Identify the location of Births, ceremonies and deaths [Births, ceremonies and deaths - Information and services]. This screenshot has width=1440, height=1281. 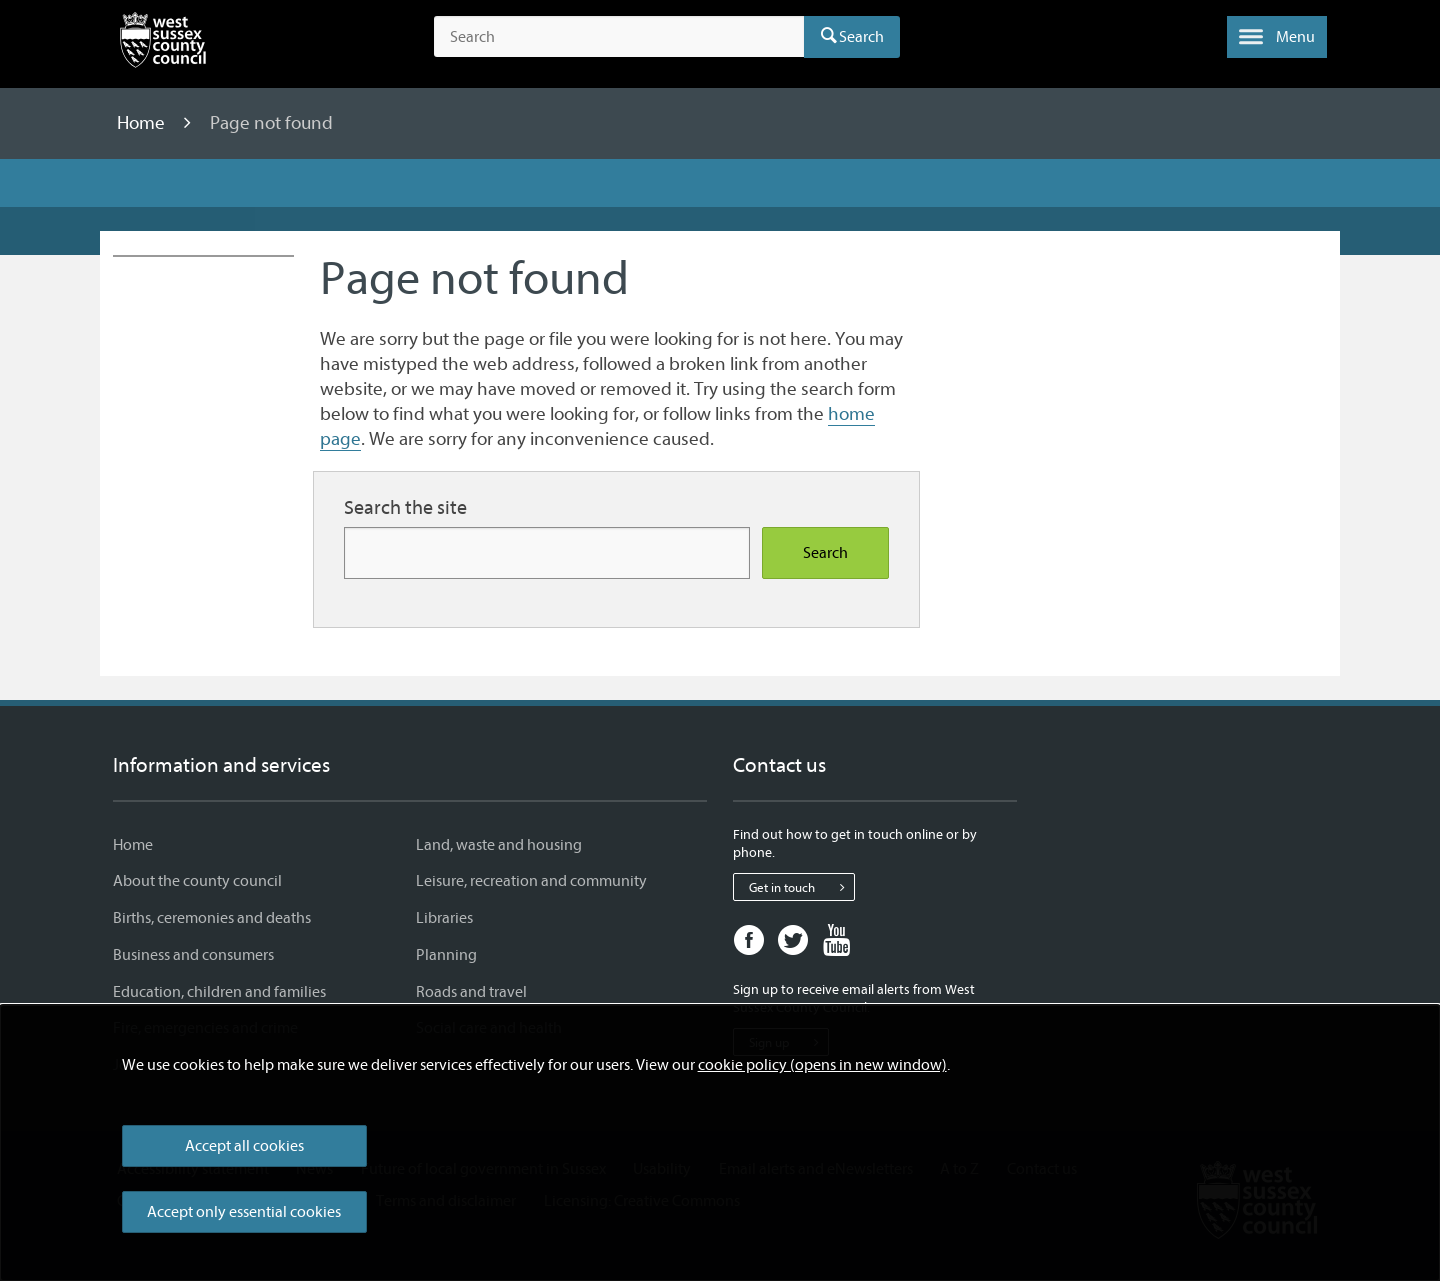
(212, 918).